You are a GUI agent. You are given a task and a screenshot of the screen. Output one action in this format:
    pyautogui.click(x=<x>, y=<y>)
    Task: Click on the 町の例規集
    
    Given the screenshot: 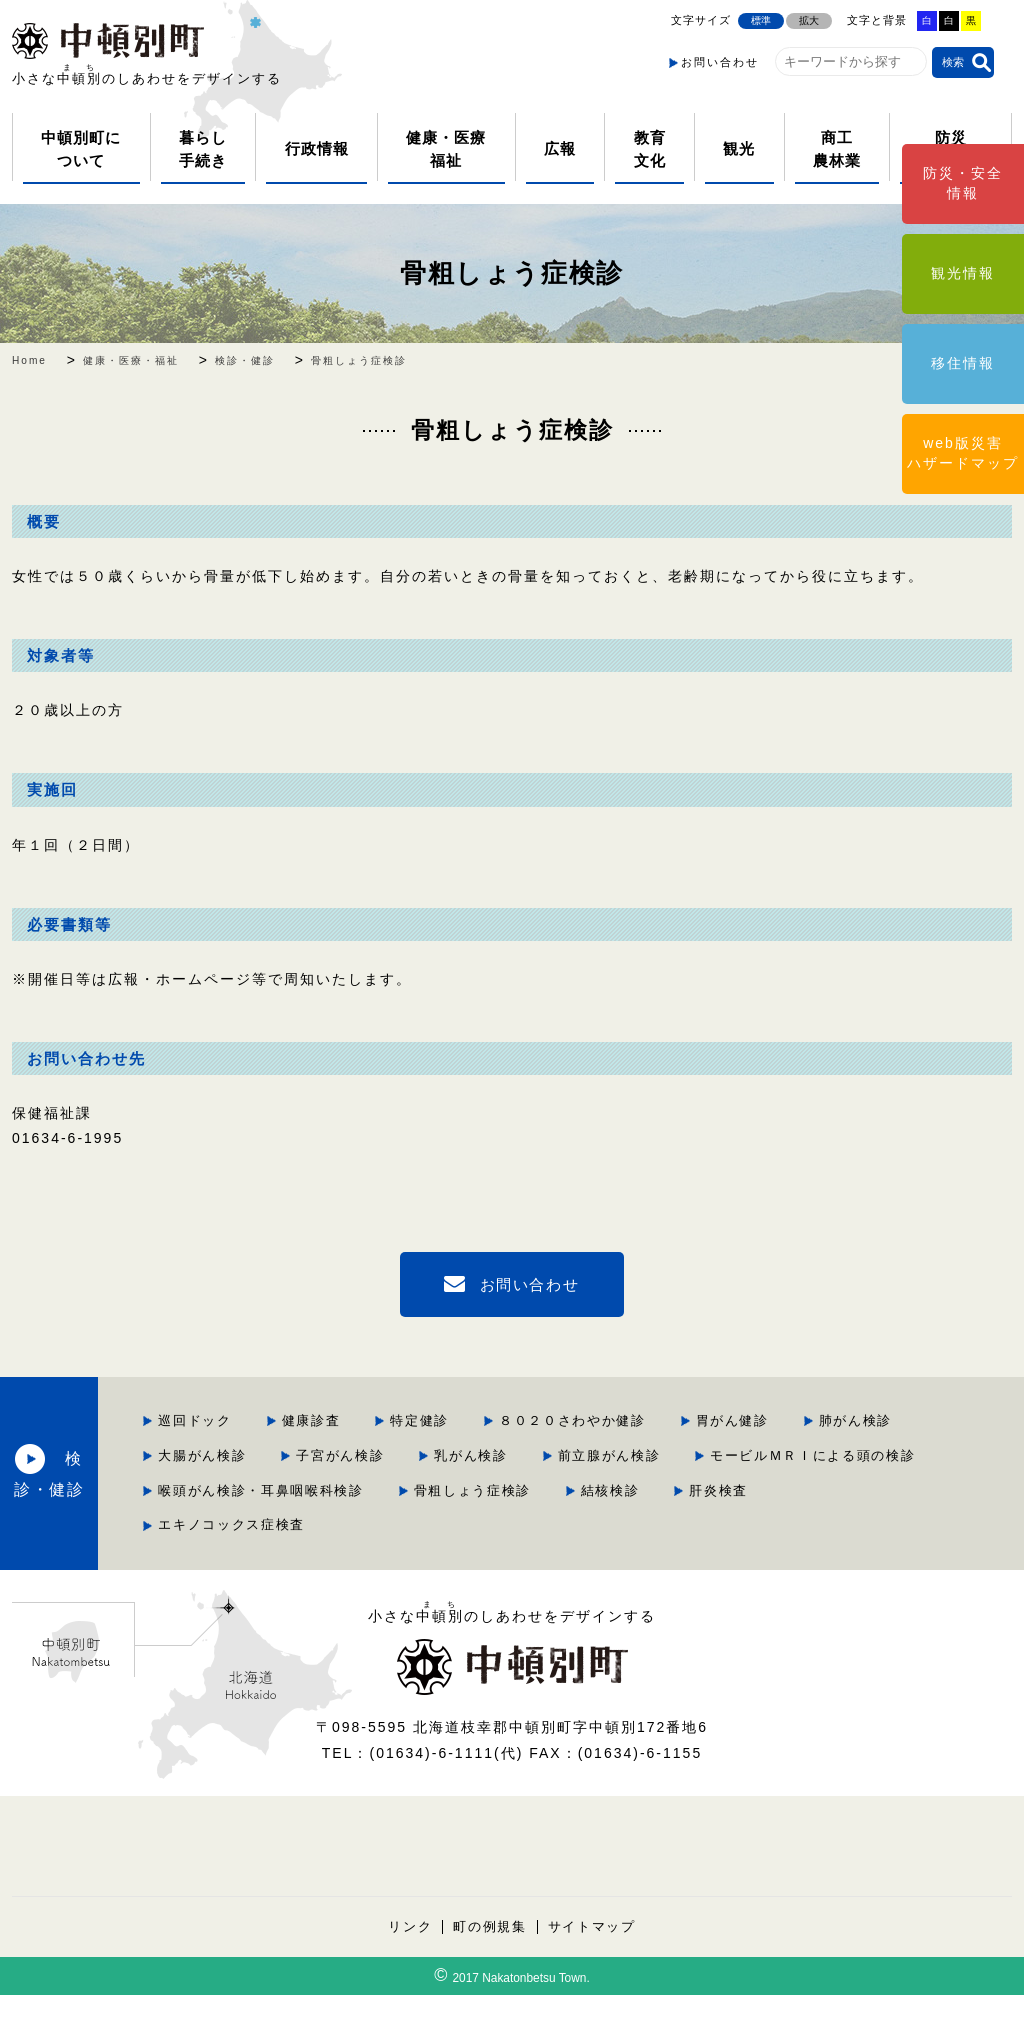 What is the action you would take?
    pyautogui.click(x=489, y=1957)
    